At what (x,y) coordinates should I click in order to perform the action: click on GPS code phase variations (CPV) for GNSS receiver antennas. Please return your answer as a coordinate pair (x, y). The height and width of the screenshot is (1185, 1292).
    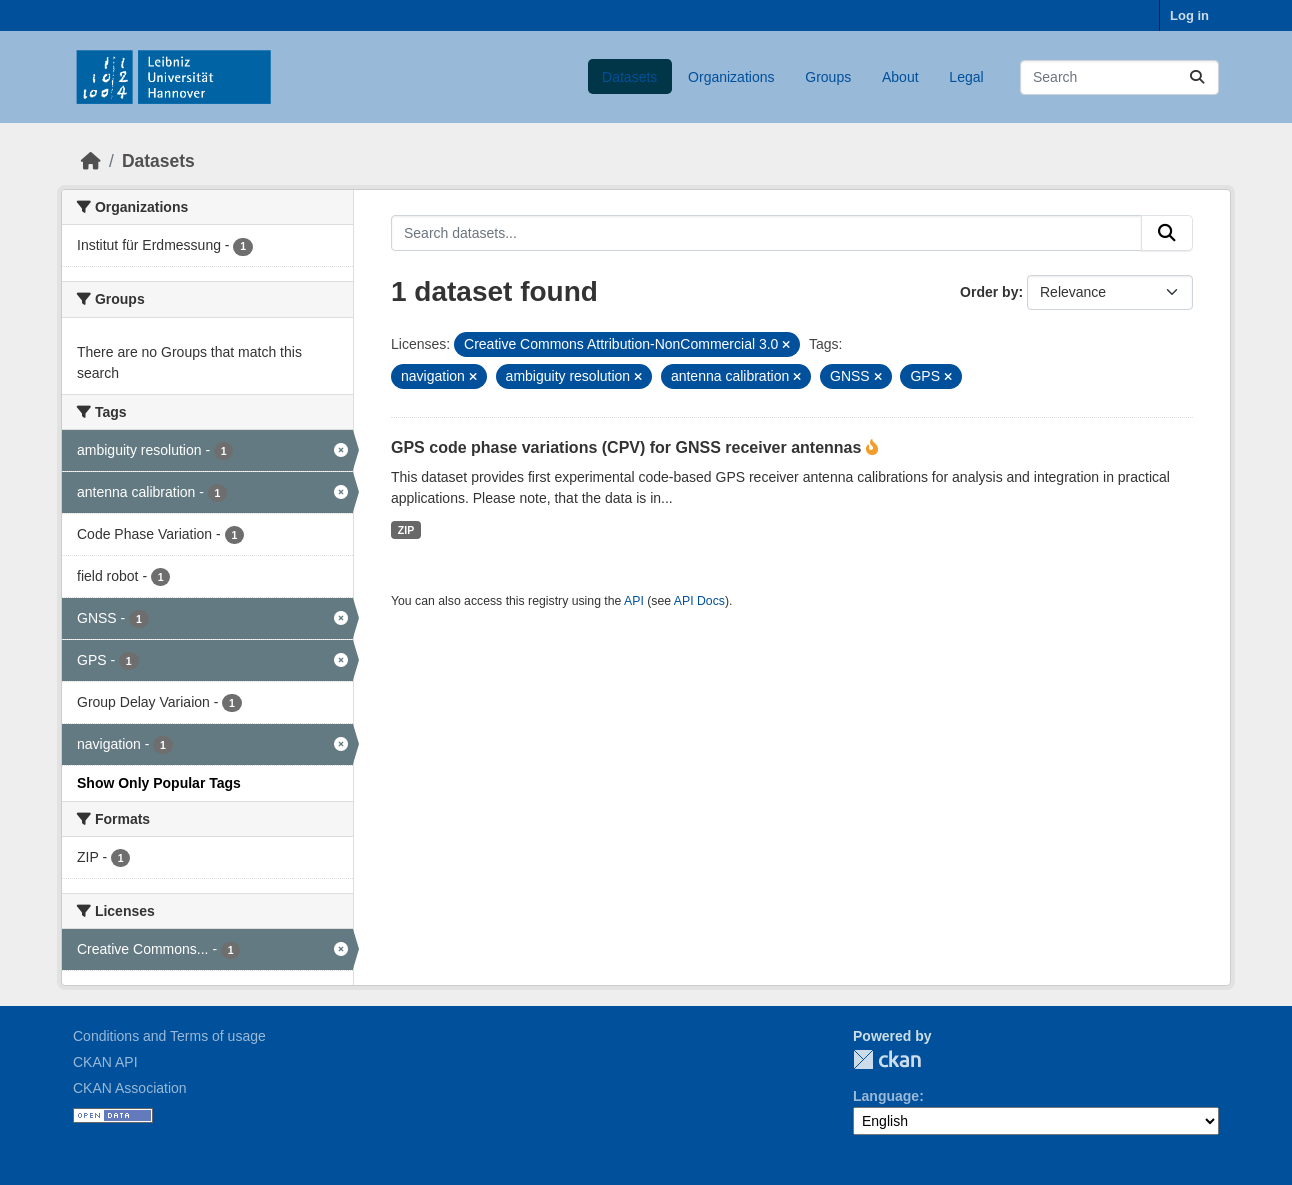
    Looking at the image, I should click on (628, 447).